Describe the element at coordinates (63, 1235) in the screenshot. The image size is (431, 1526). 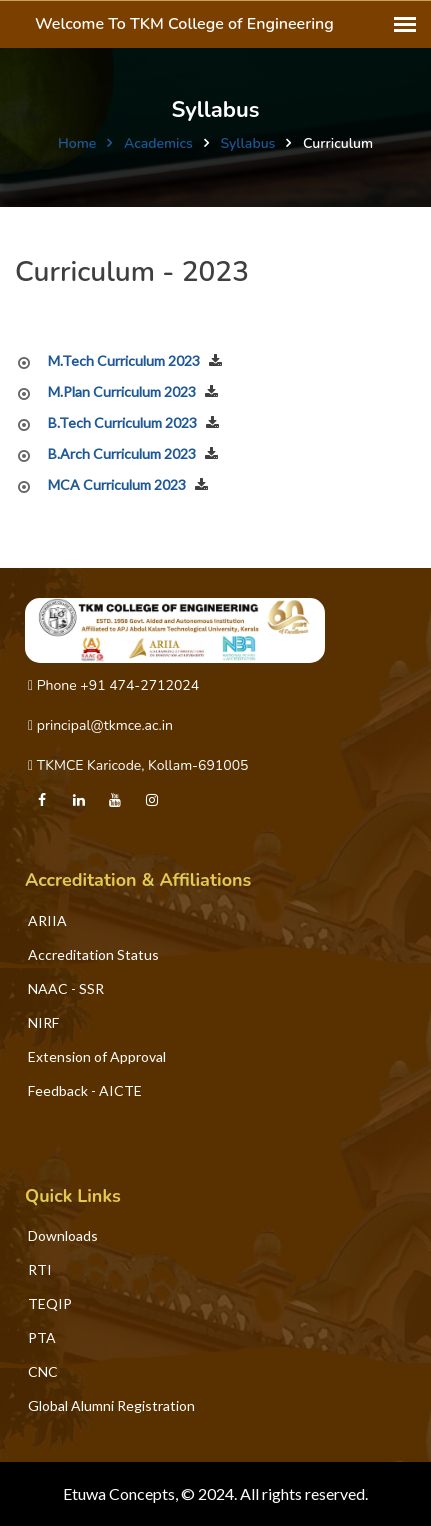
I see `Downloads` at that location.